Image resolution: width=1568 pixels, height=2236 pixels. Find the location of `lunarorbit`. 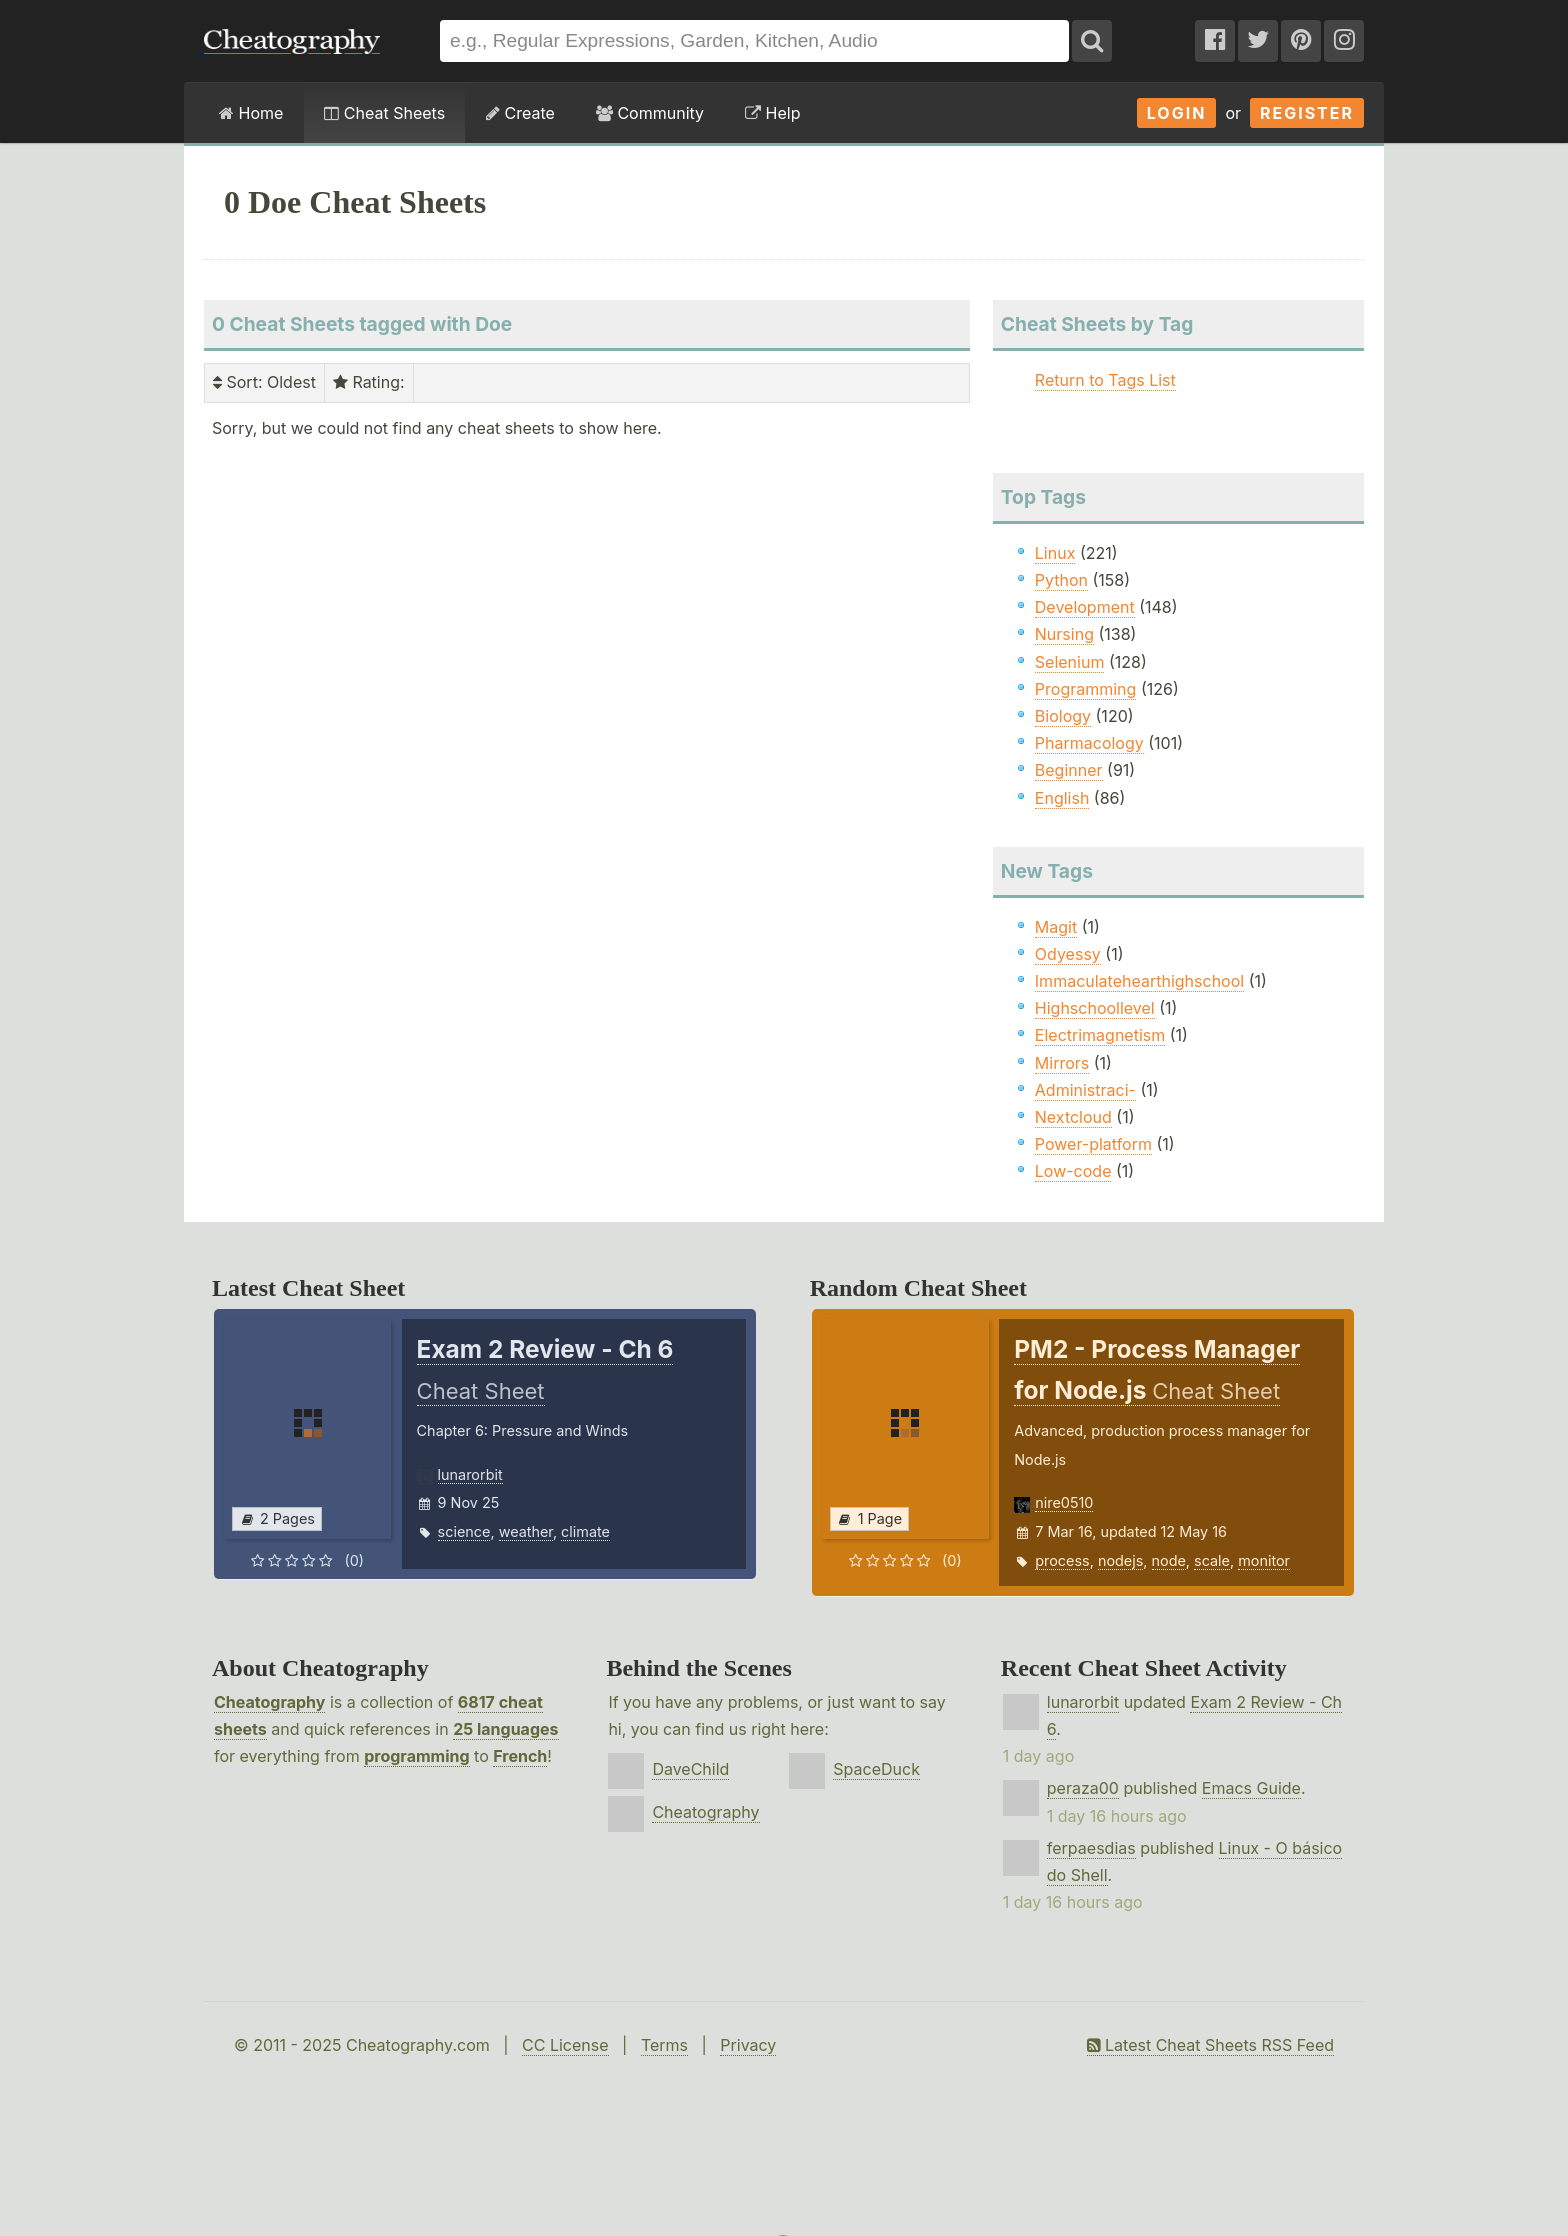

lunarorbit is located at coordinates (470, 1474).